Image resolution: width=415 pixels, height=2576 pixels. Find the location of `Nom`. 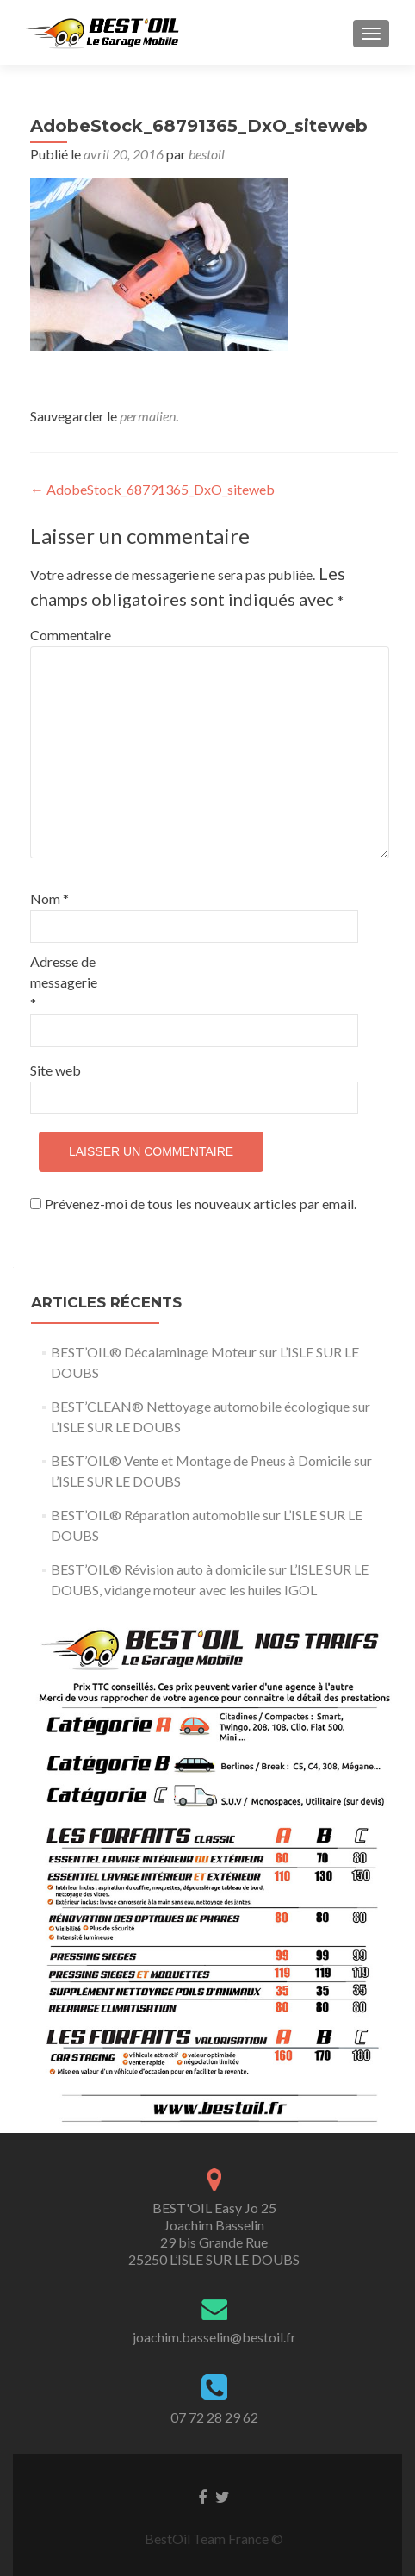

Nom is located at coordinates (49, 898).